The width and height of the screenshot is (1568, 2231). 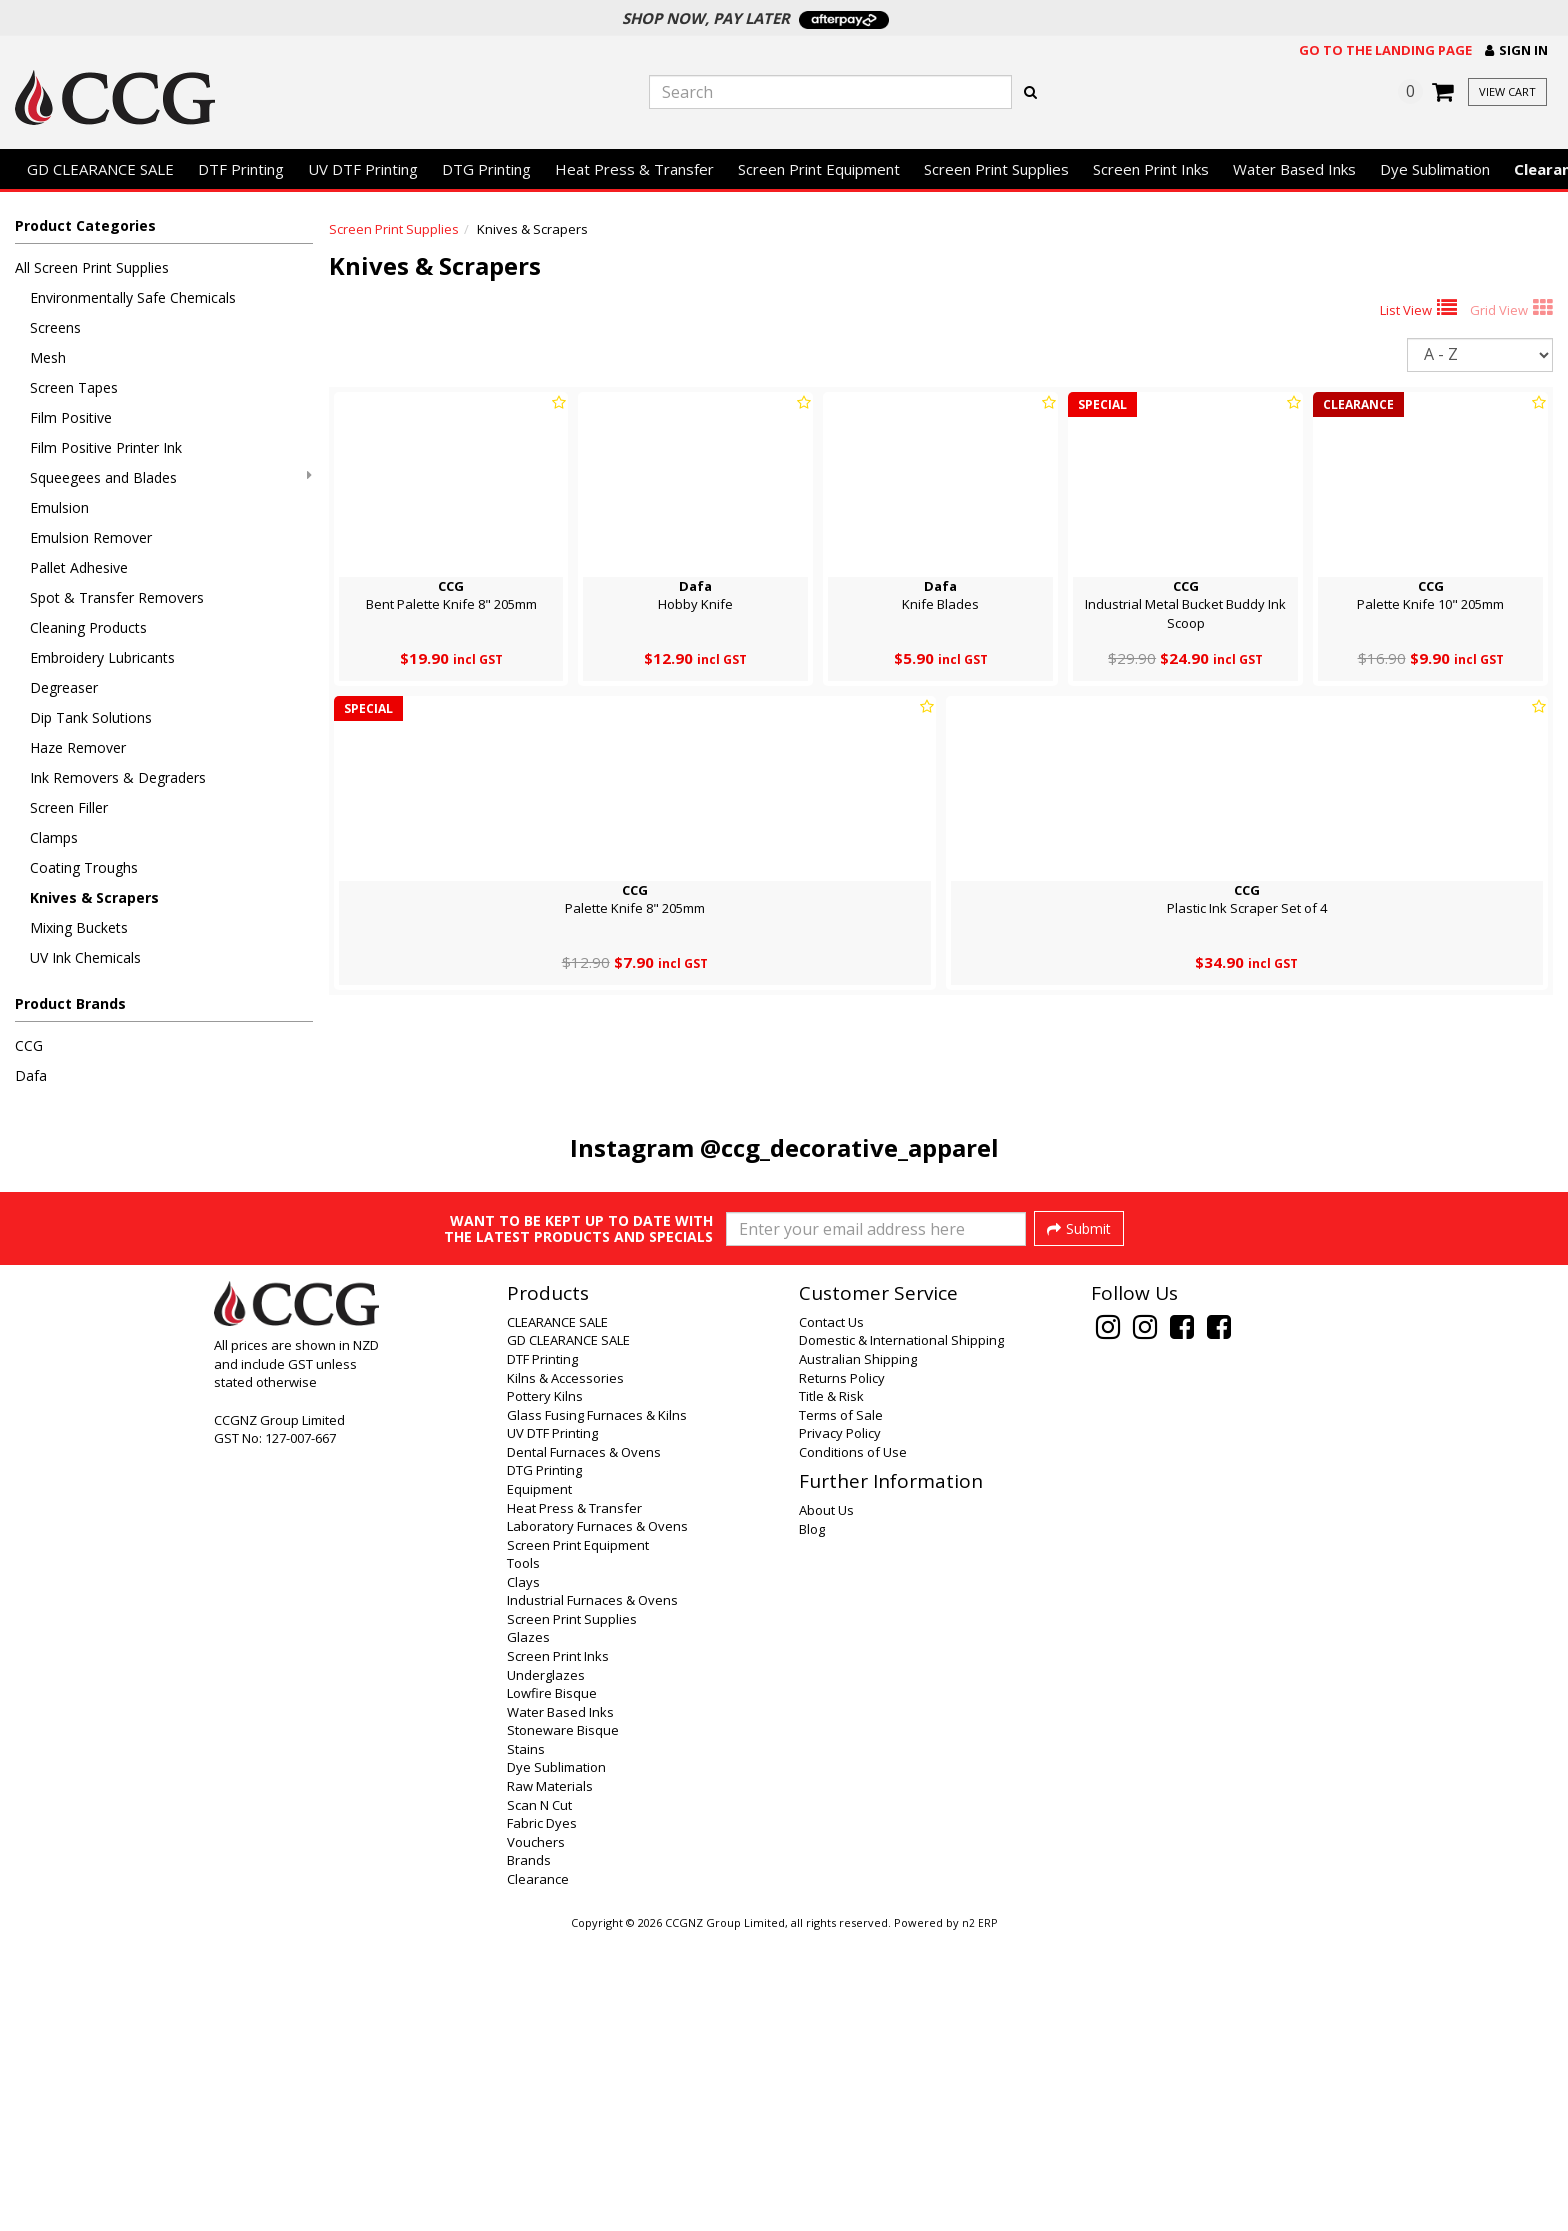 I want to click on Australian Shipping, so click(x=858, y=1653).